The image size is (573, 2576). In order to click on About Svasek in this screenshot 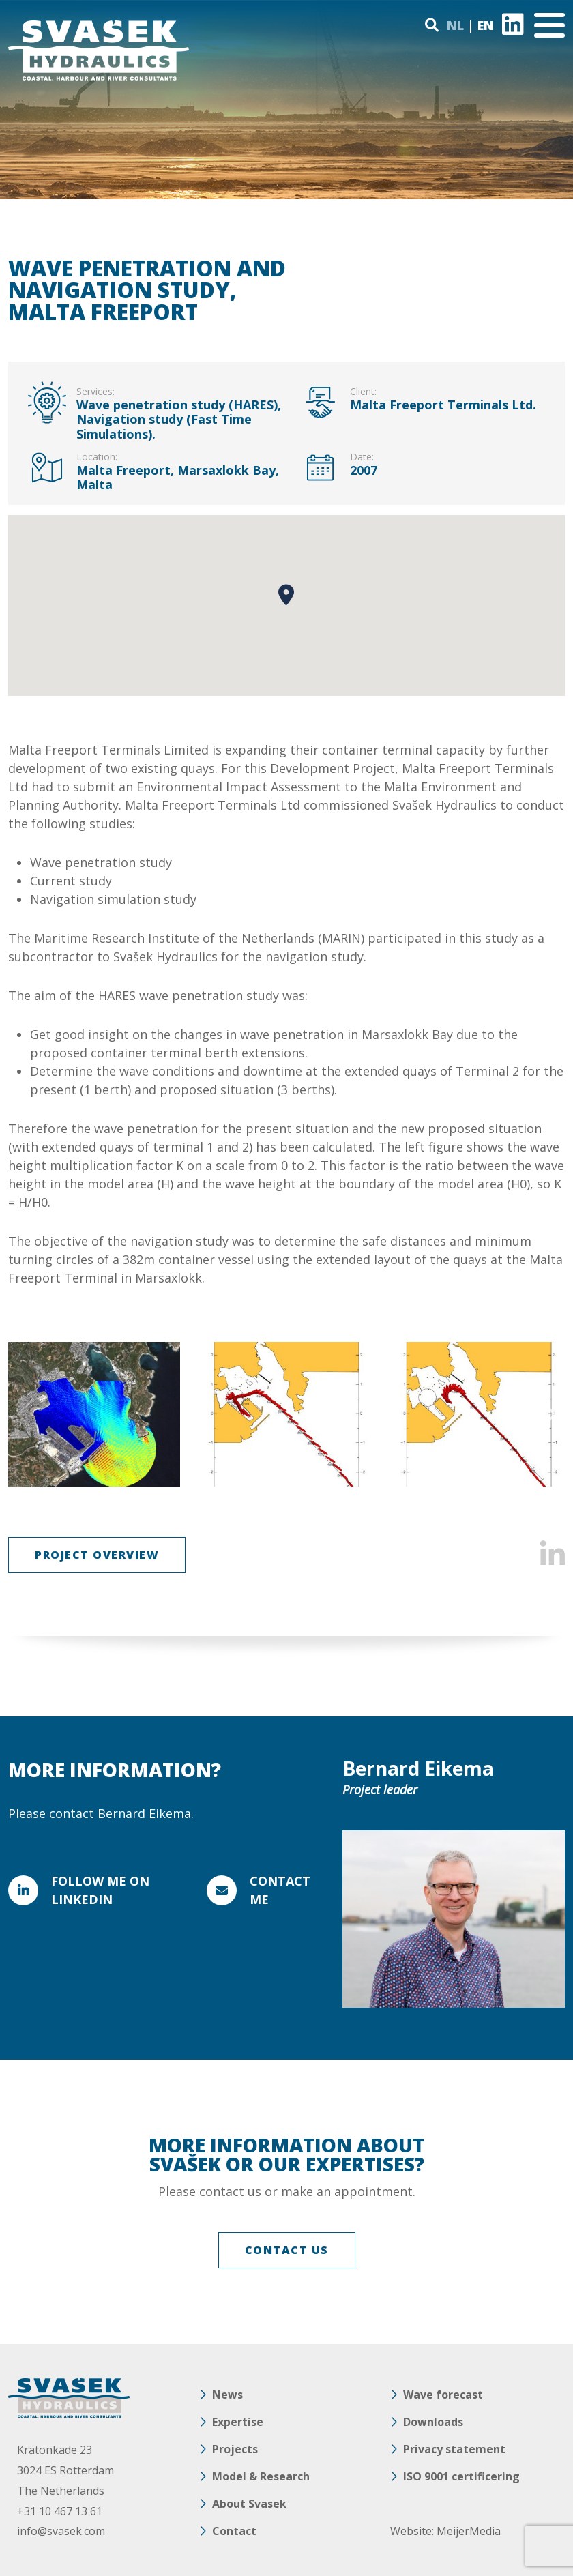, I will do `click(249, 2503)`.